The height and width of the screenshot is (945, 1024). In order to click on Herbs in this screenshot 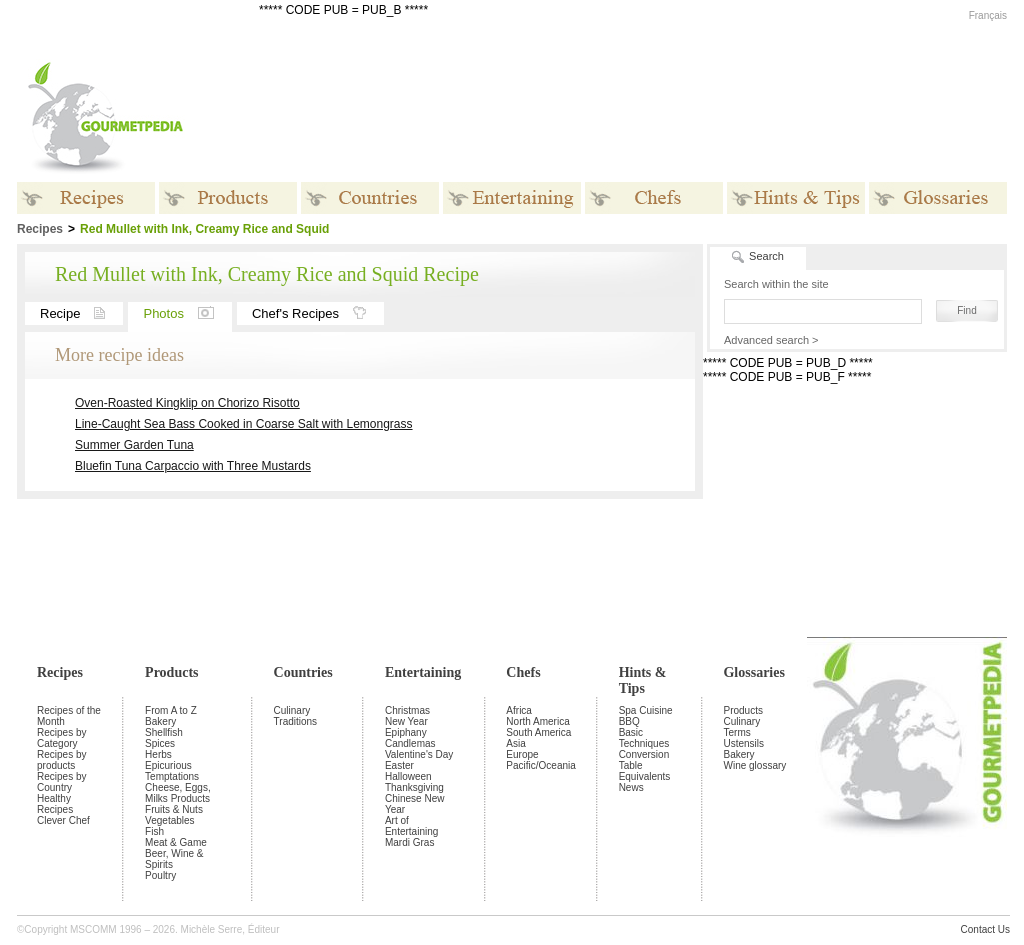, I will do `click(158, 754)`.